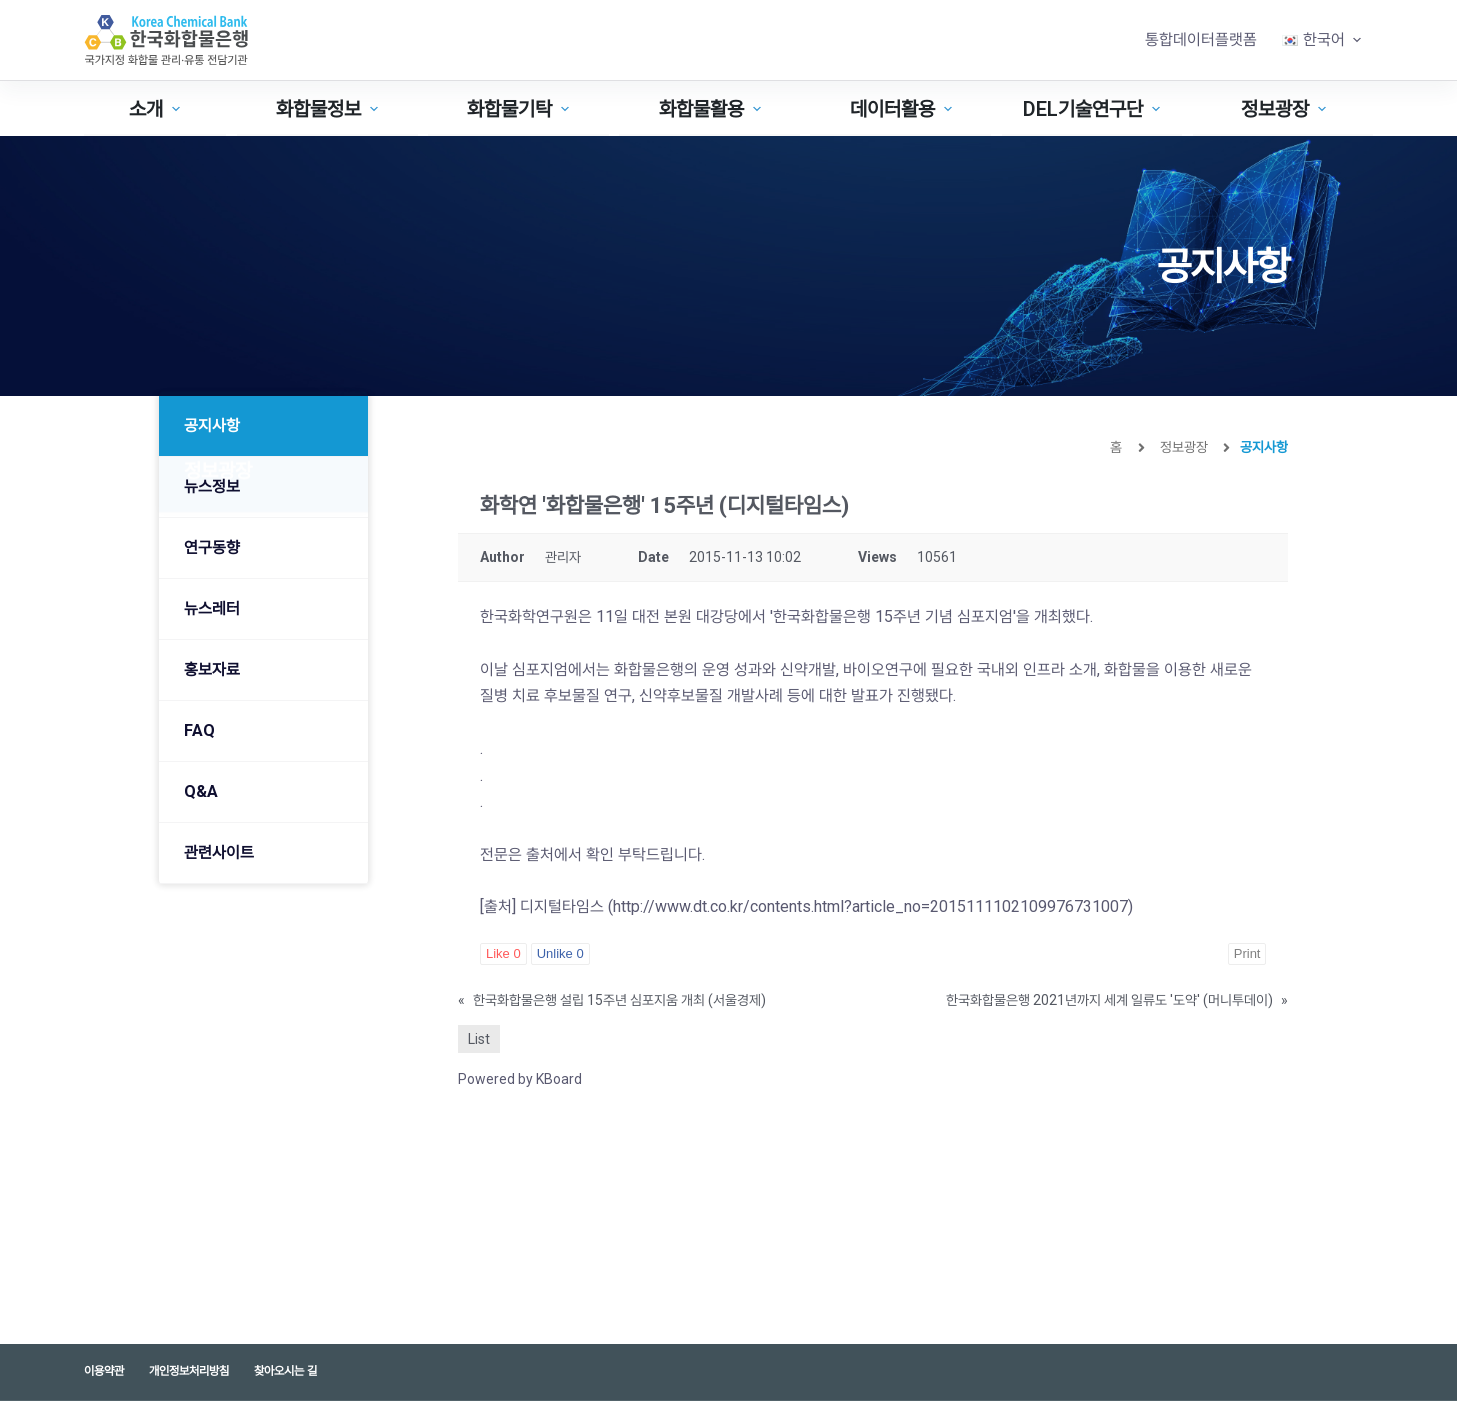  I want to click on 화합물기탁 [menuitem], so click(520, 109).